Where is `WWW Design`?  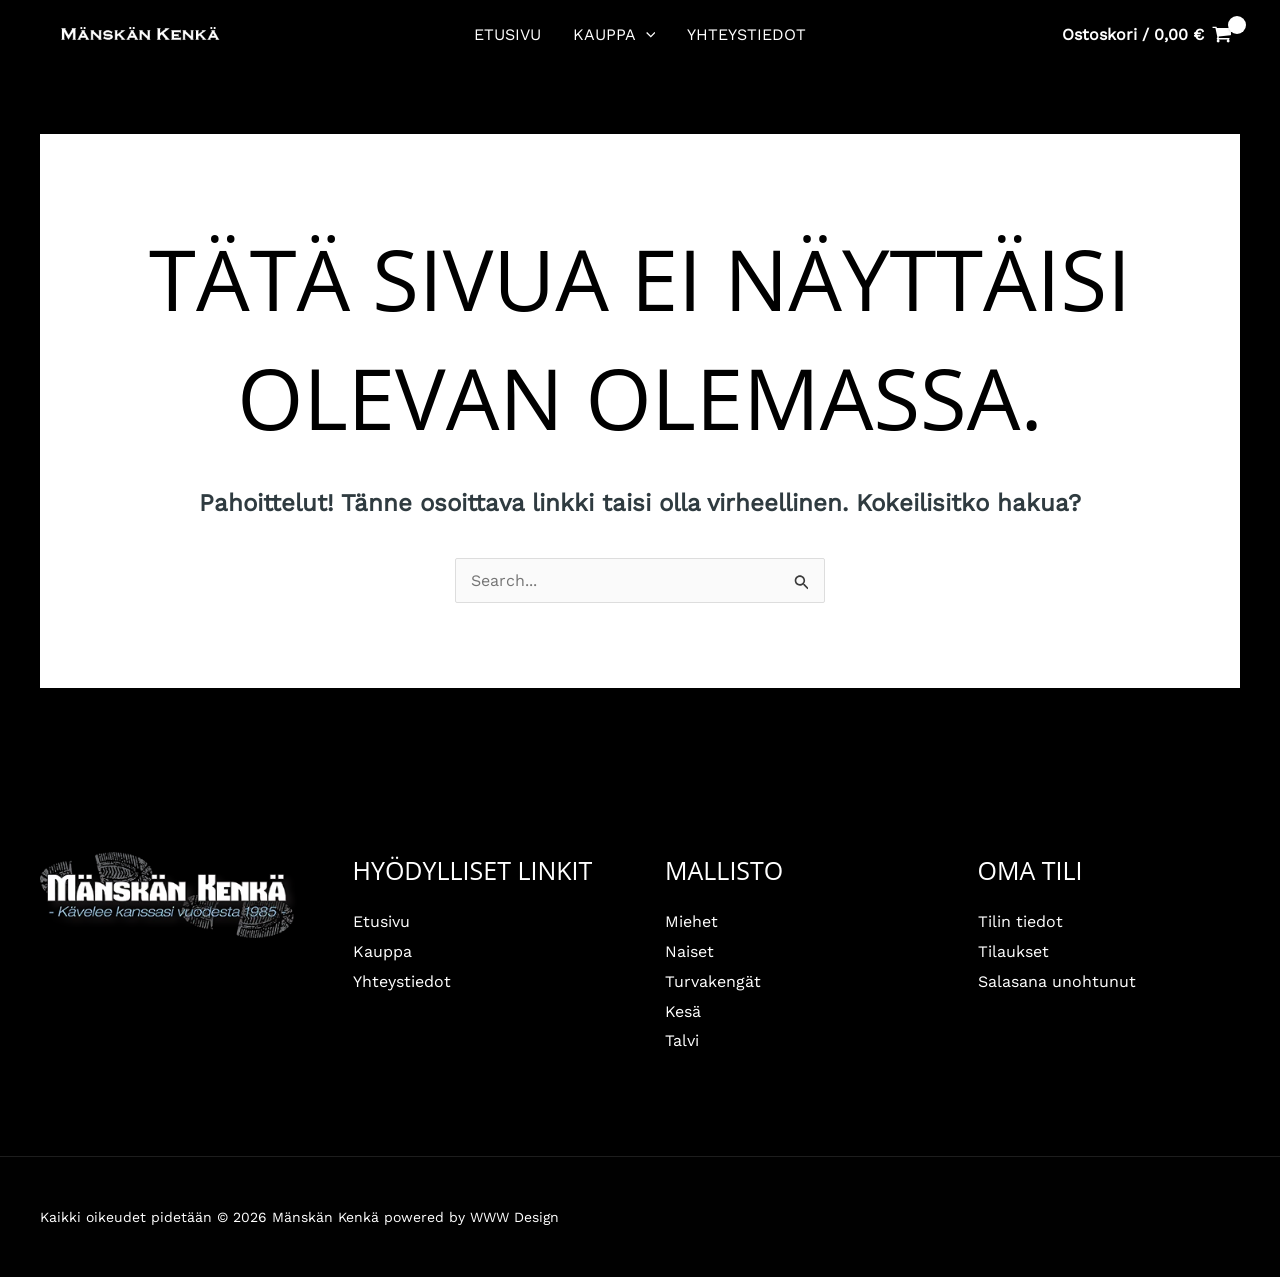 WWW Design is located at coordinates (514, 1217).